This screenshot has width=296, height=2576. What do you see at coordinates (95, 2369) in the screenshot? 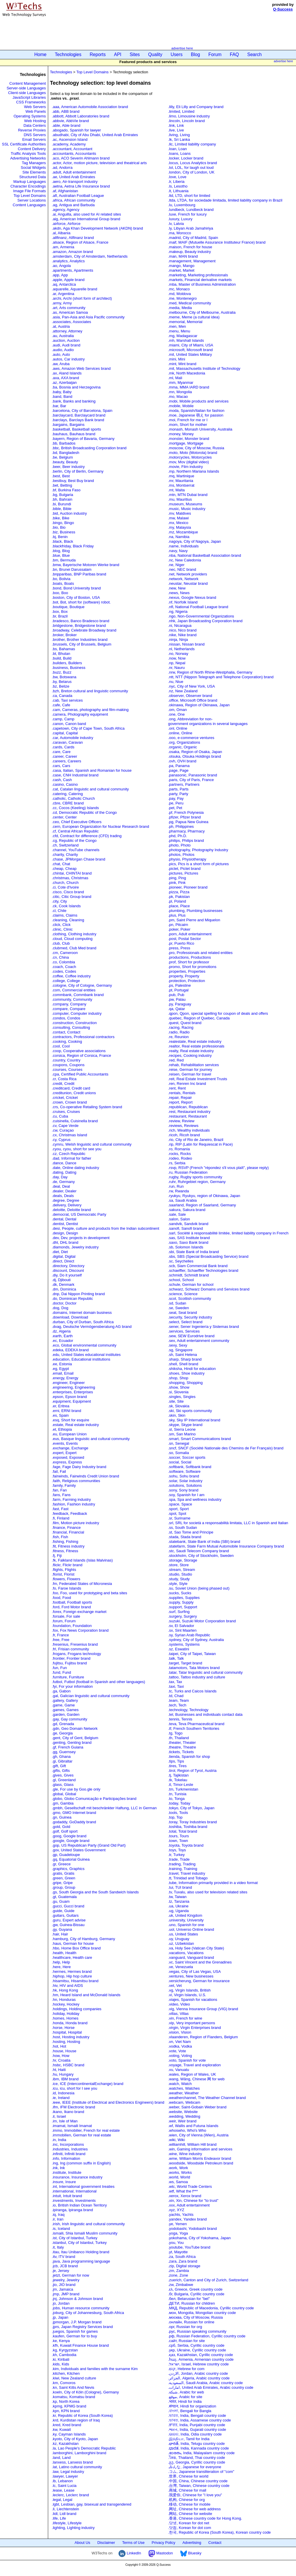
I see `.kim, Individuals and families with the surname Kim` at bounding box center [95, 2369].